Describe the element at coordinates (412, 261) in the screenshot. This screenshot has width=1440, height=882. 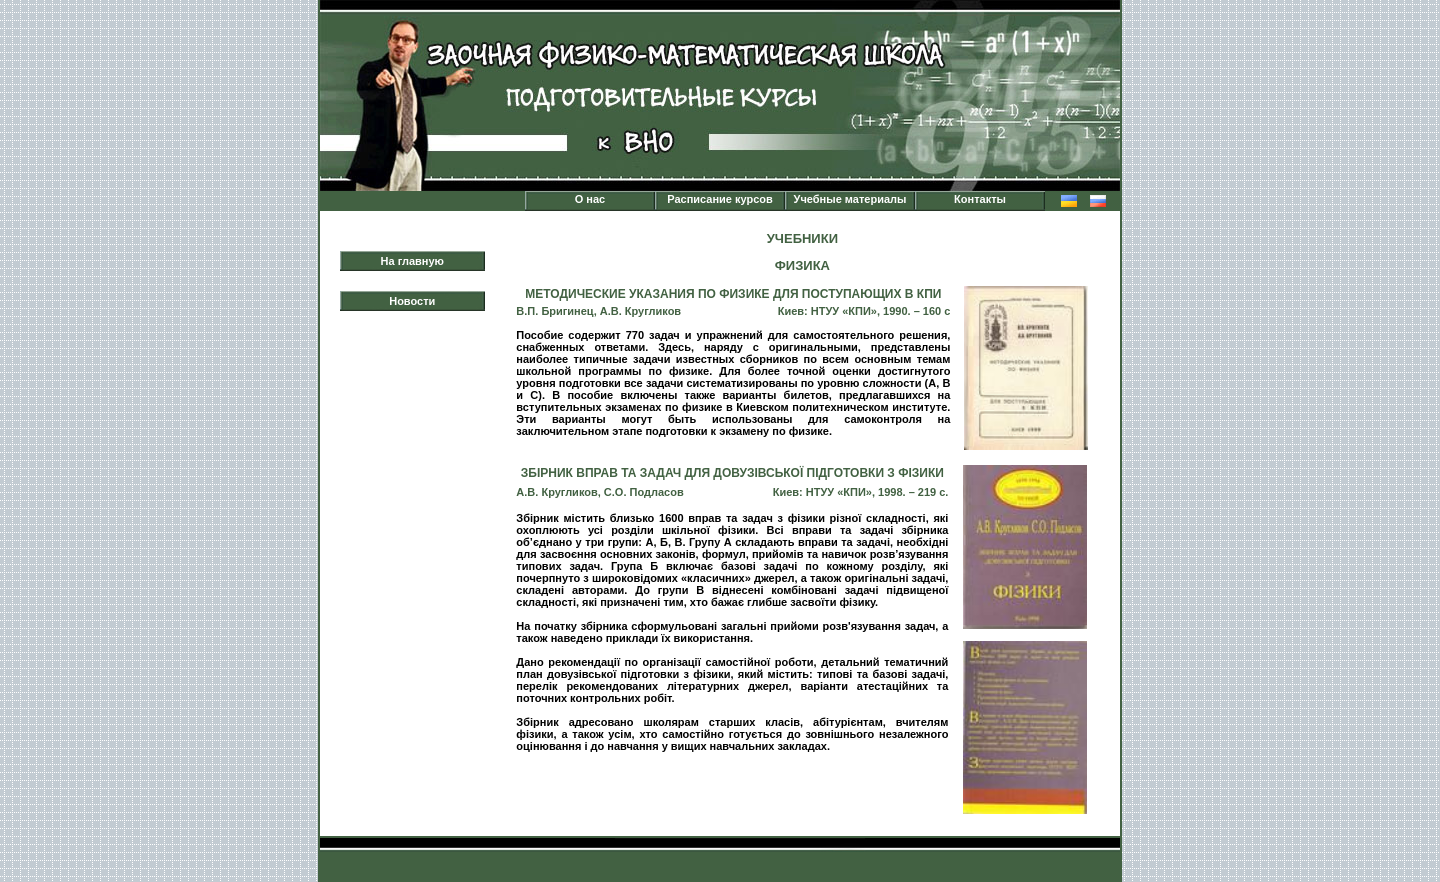
I see `На главную` at that location.